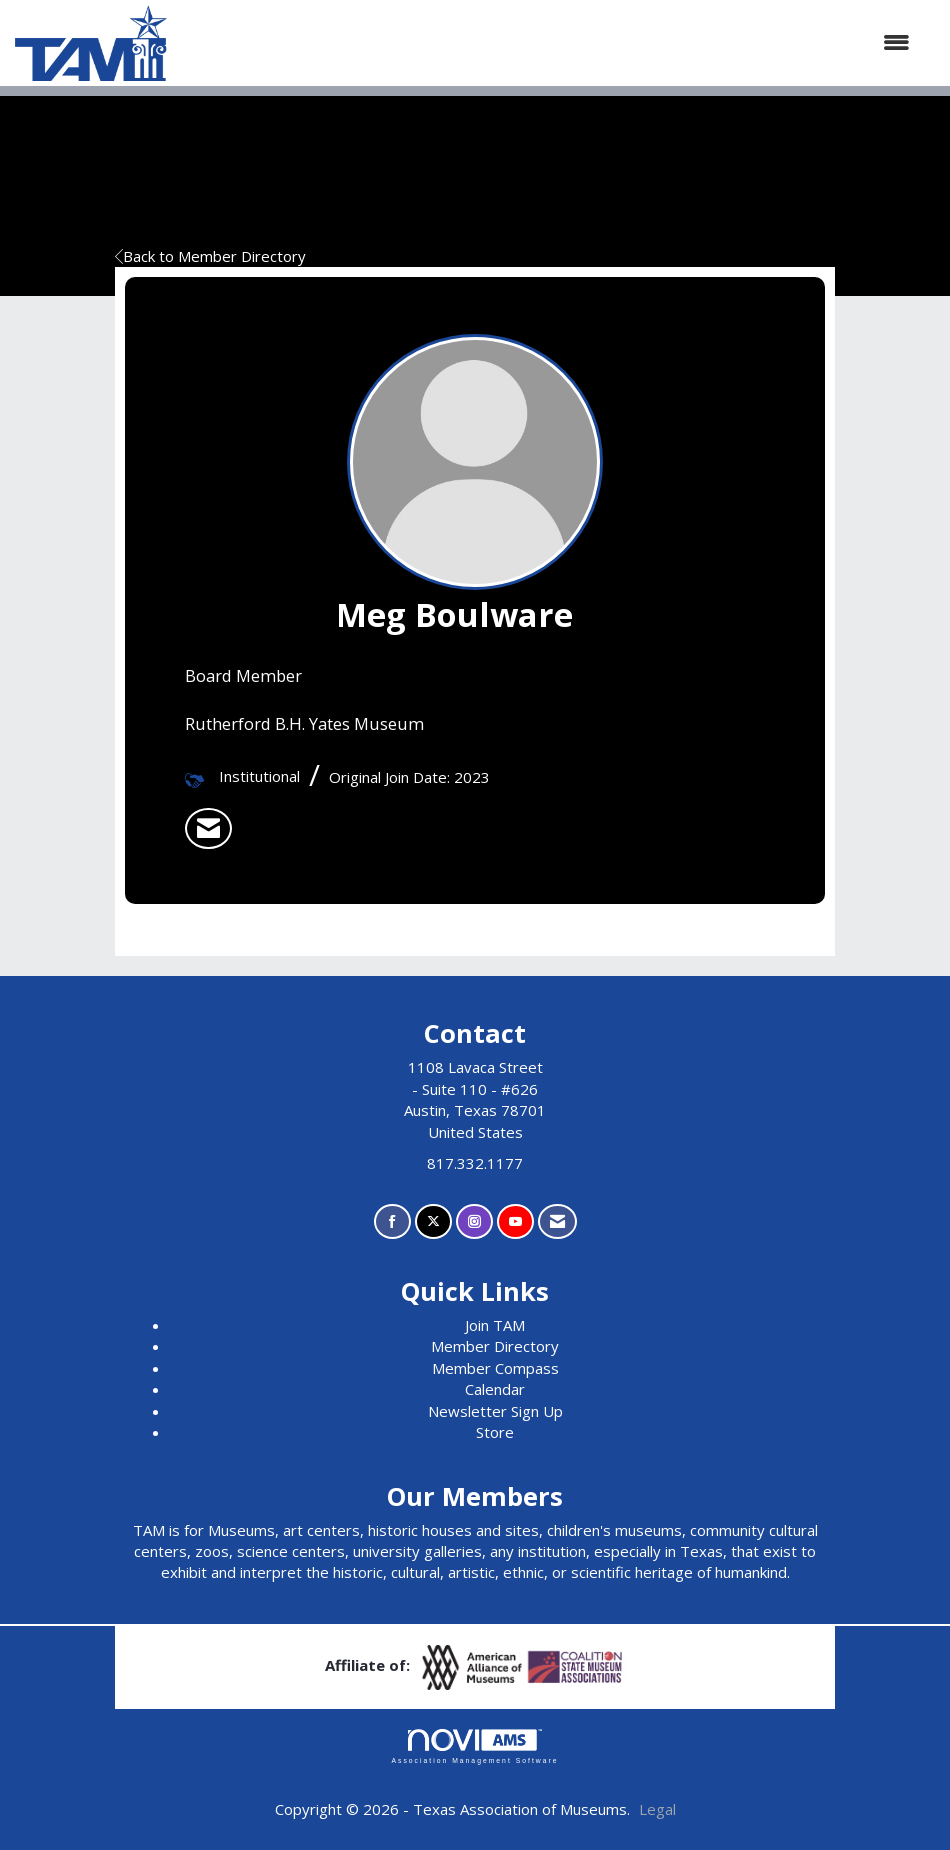  I want to click on [listitem], so click(208, 829).